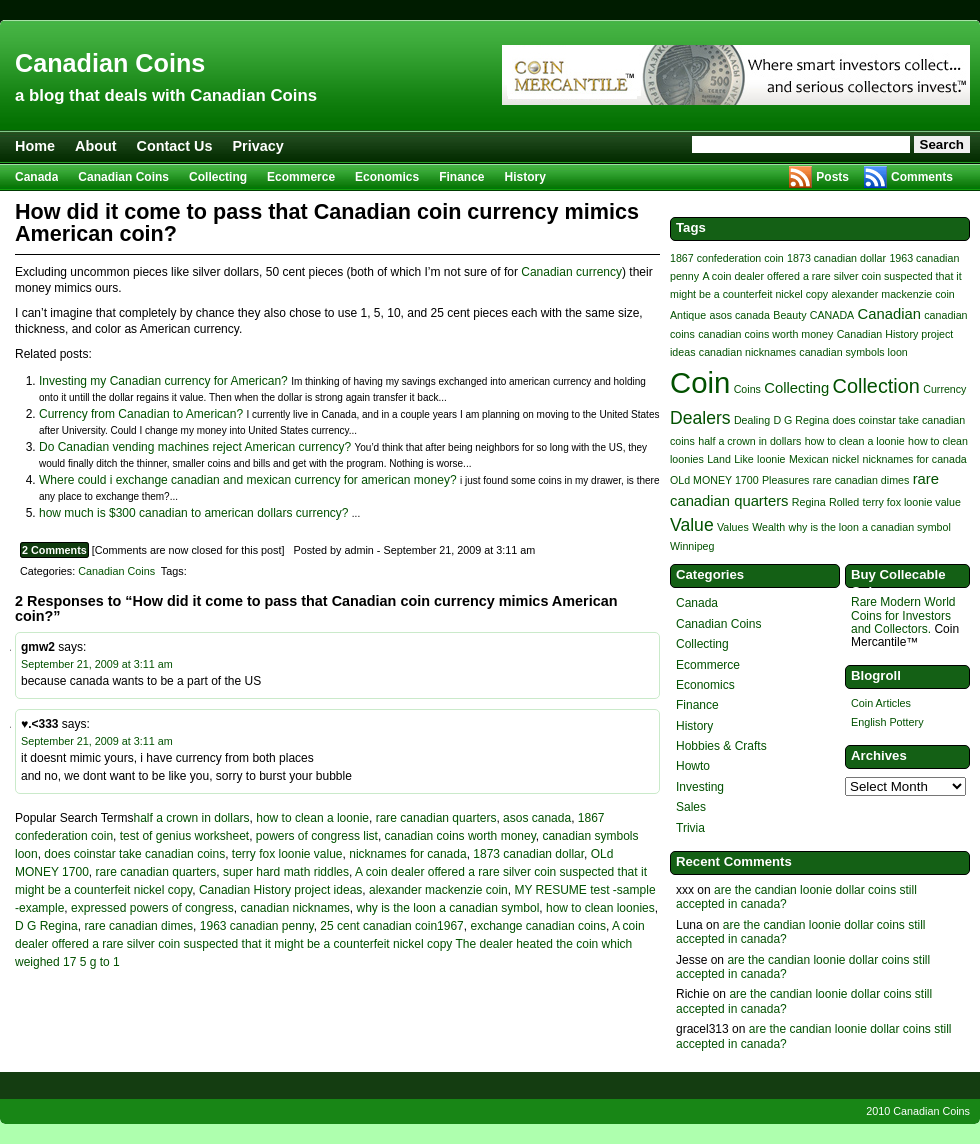 This screenshot has width=980, height=1144. Describe the element at coordinates (280, 890) in the screenshot. I see `Canadian History project ideas` at that location.